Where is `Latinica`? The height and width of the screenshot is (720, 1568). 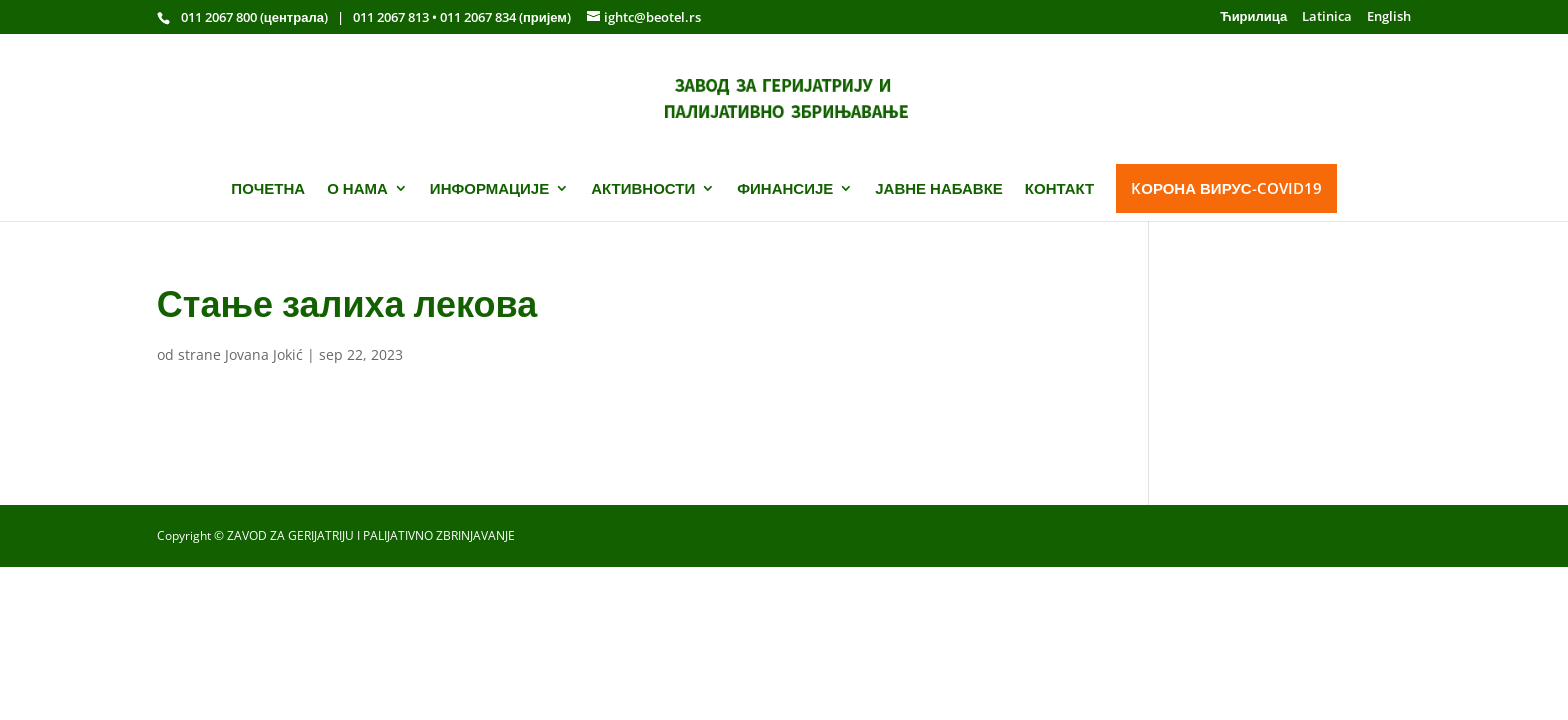
Latinica is located at coordinates (1327, 17).